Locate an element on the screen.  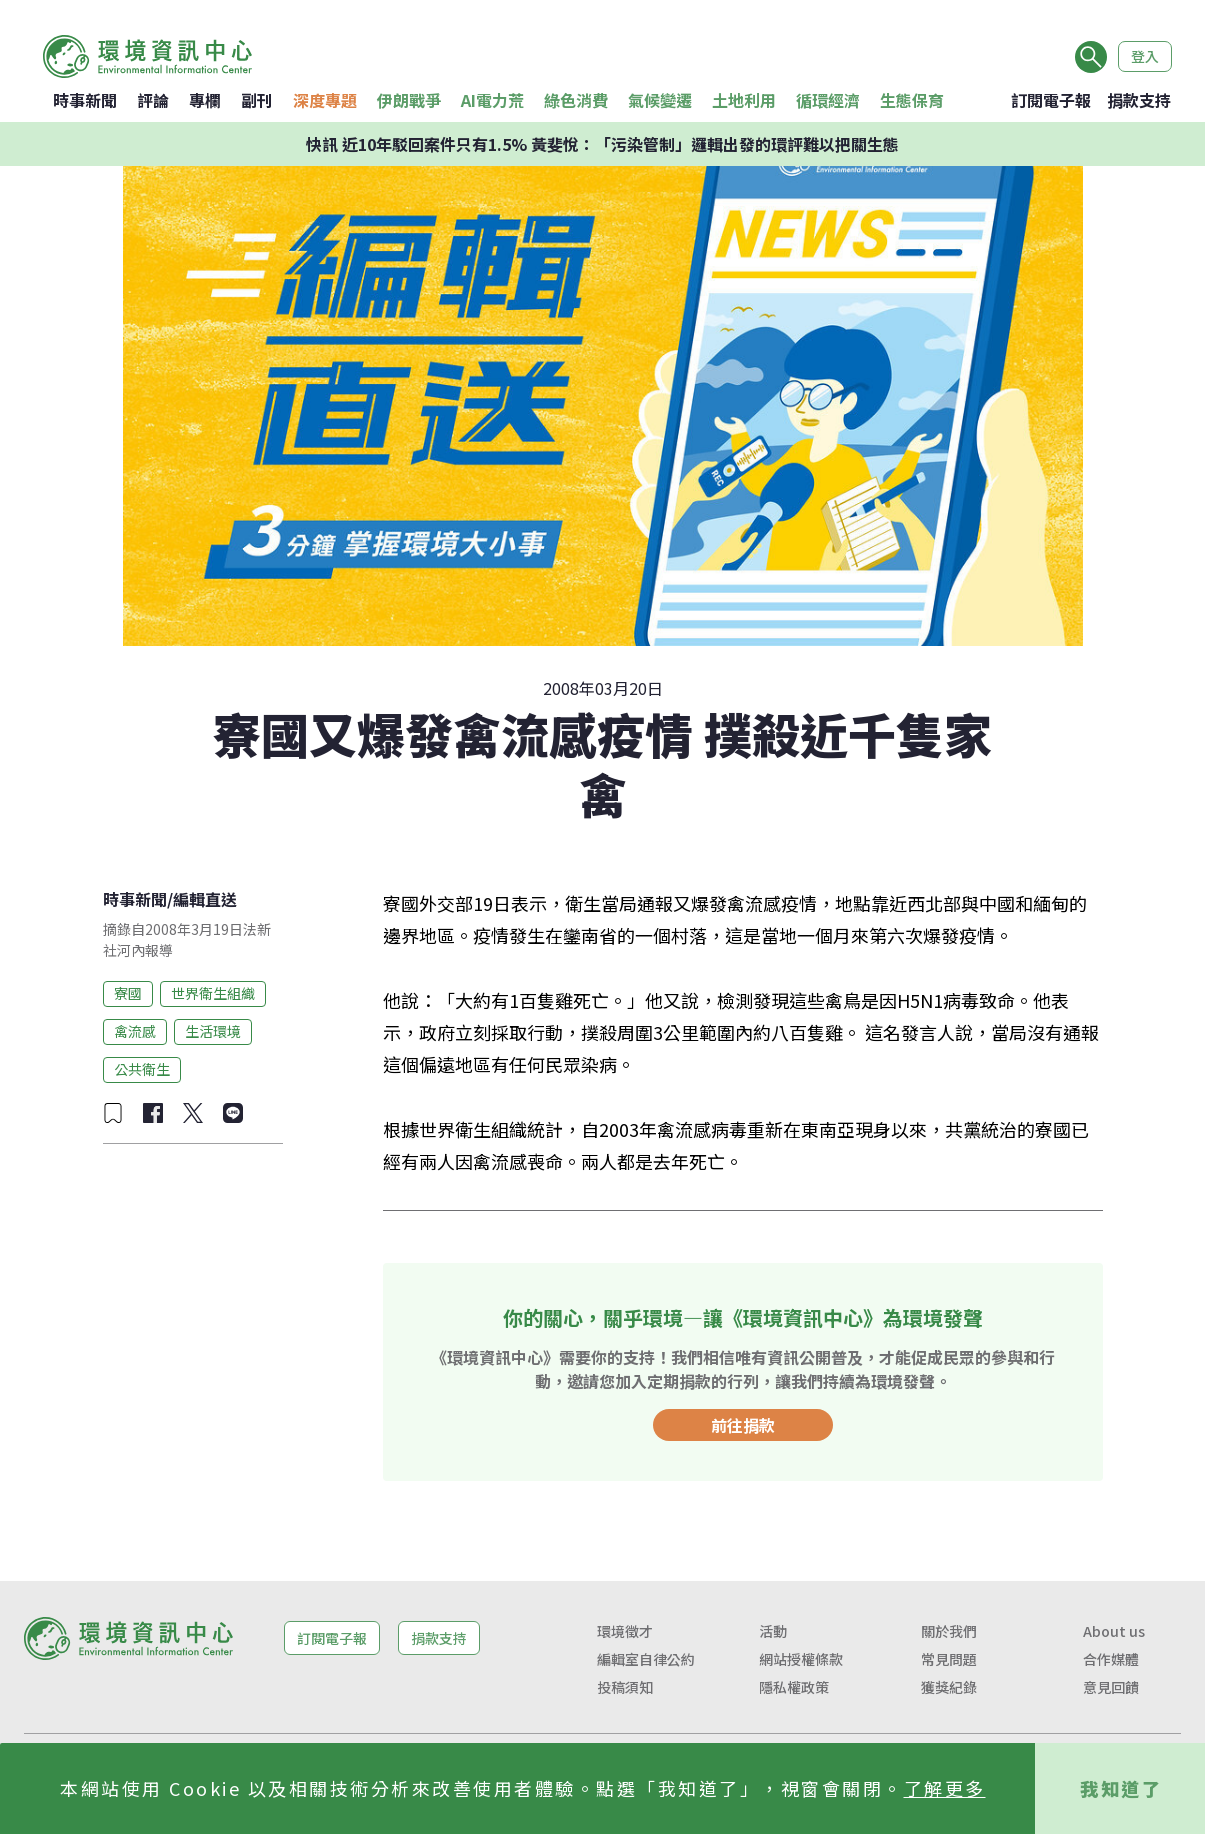
循環經濟 is located at coordinates (828, 100).